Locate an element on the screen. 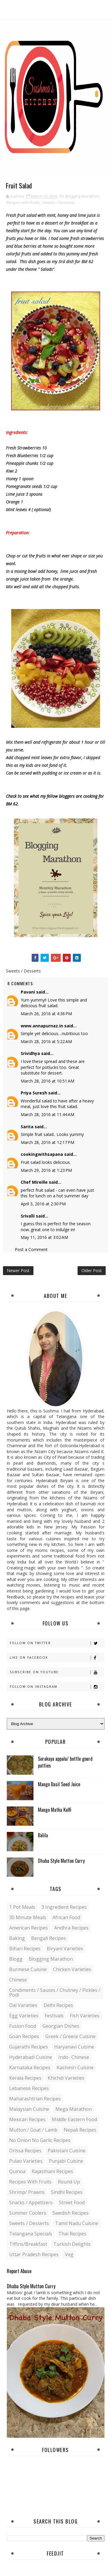 The image size is (111, 2576). Delhi Recipes is located at coordinates (58, 2005).